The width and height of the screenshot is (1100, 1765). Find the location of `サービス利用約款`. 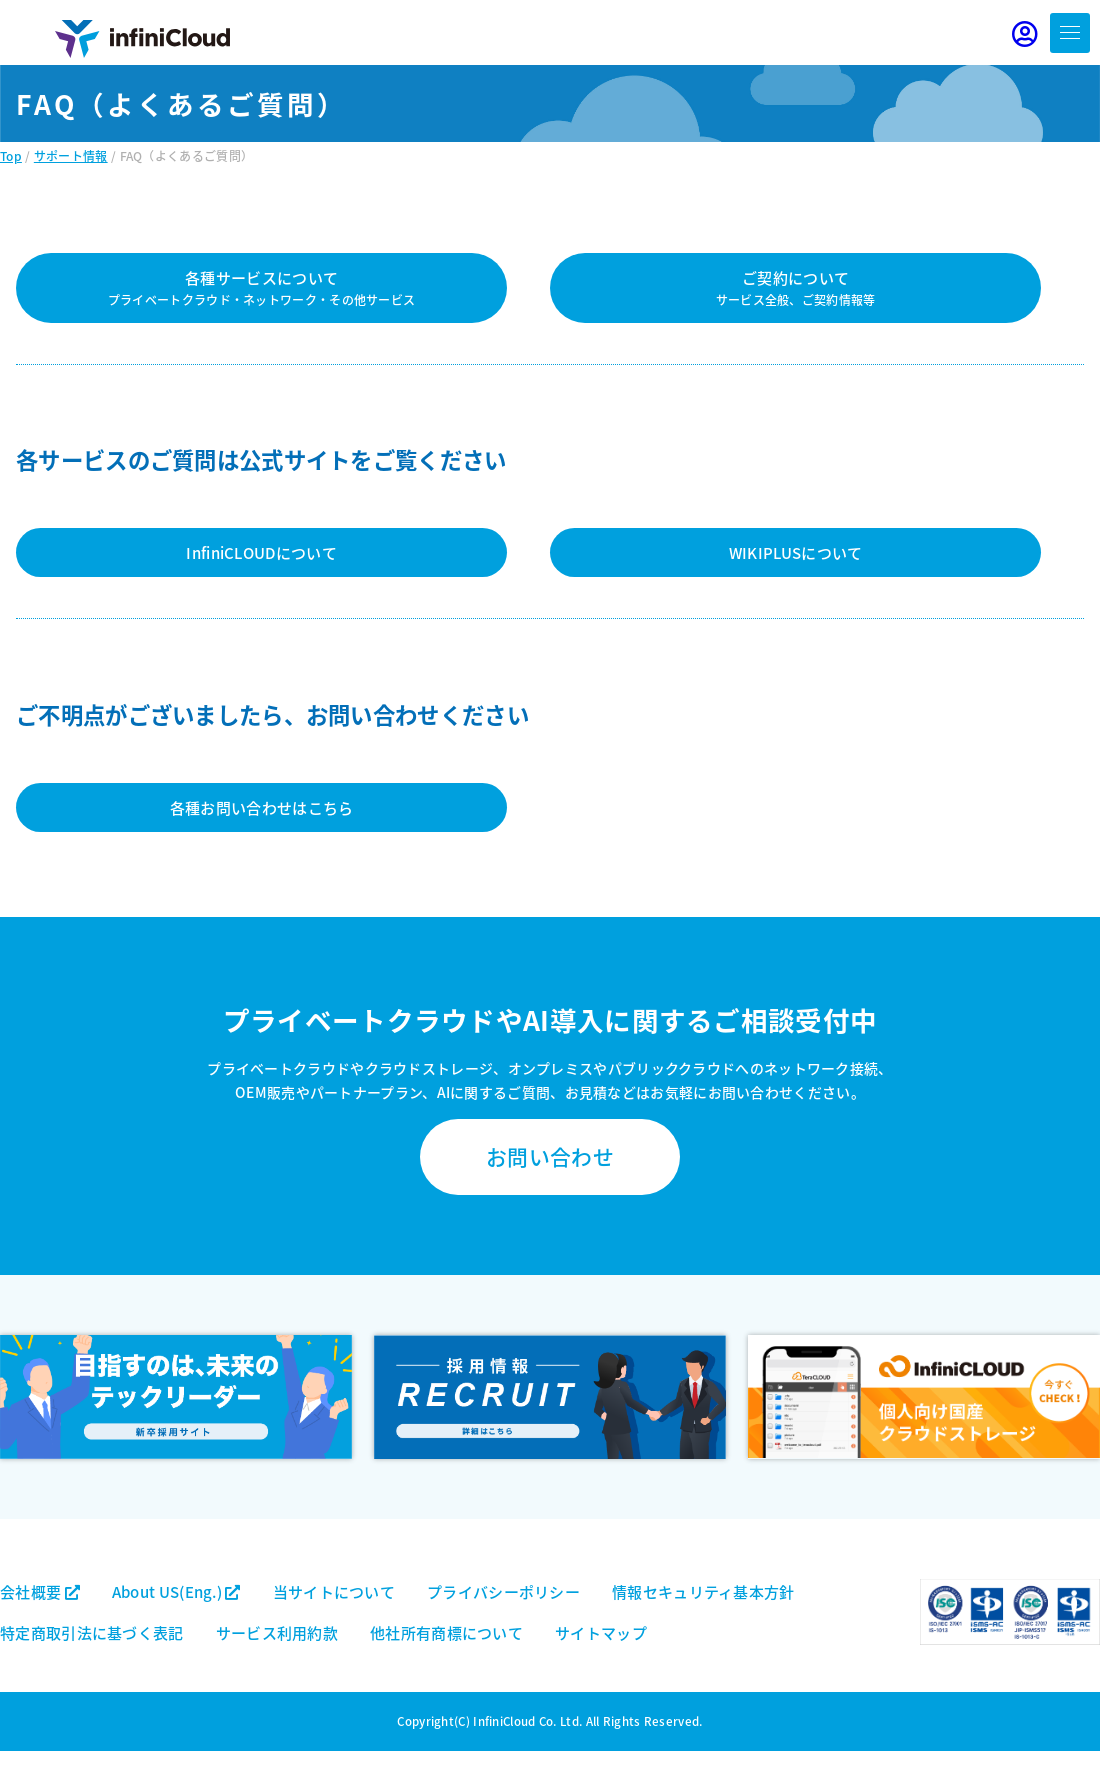

サービス利用約款 is located at coordinates (277, 1632).